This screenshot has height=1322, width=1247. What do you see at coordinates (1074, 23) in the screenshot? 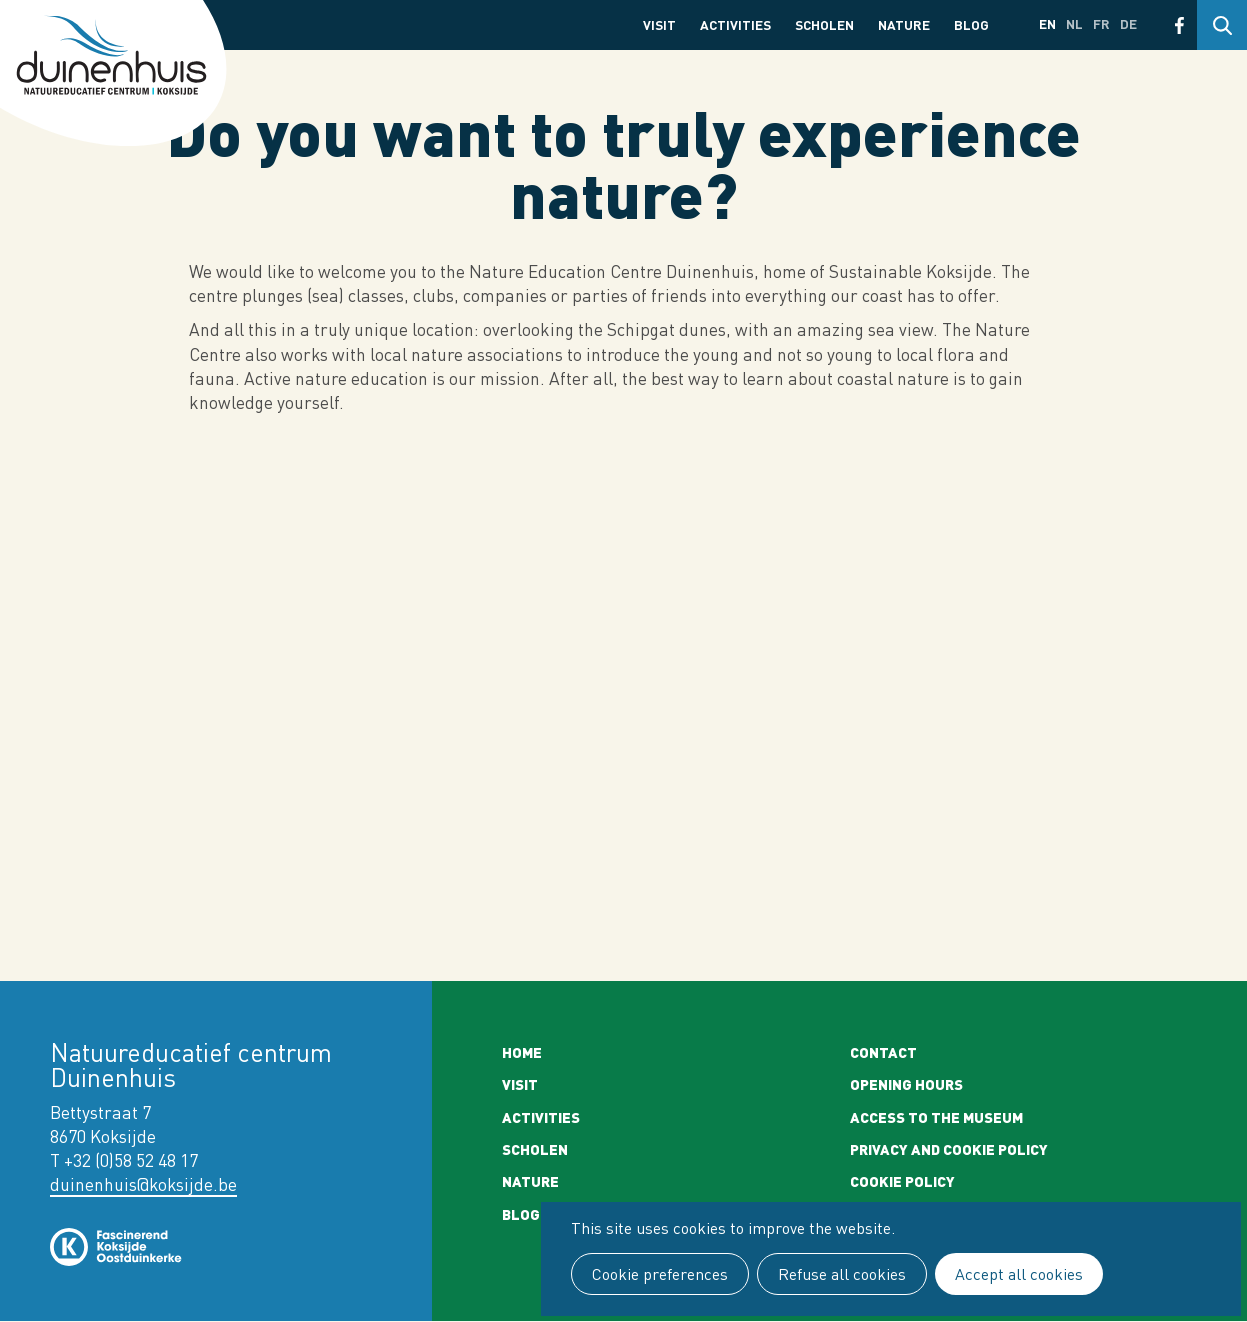
I see `nl` at bounding box center [1074, 23].